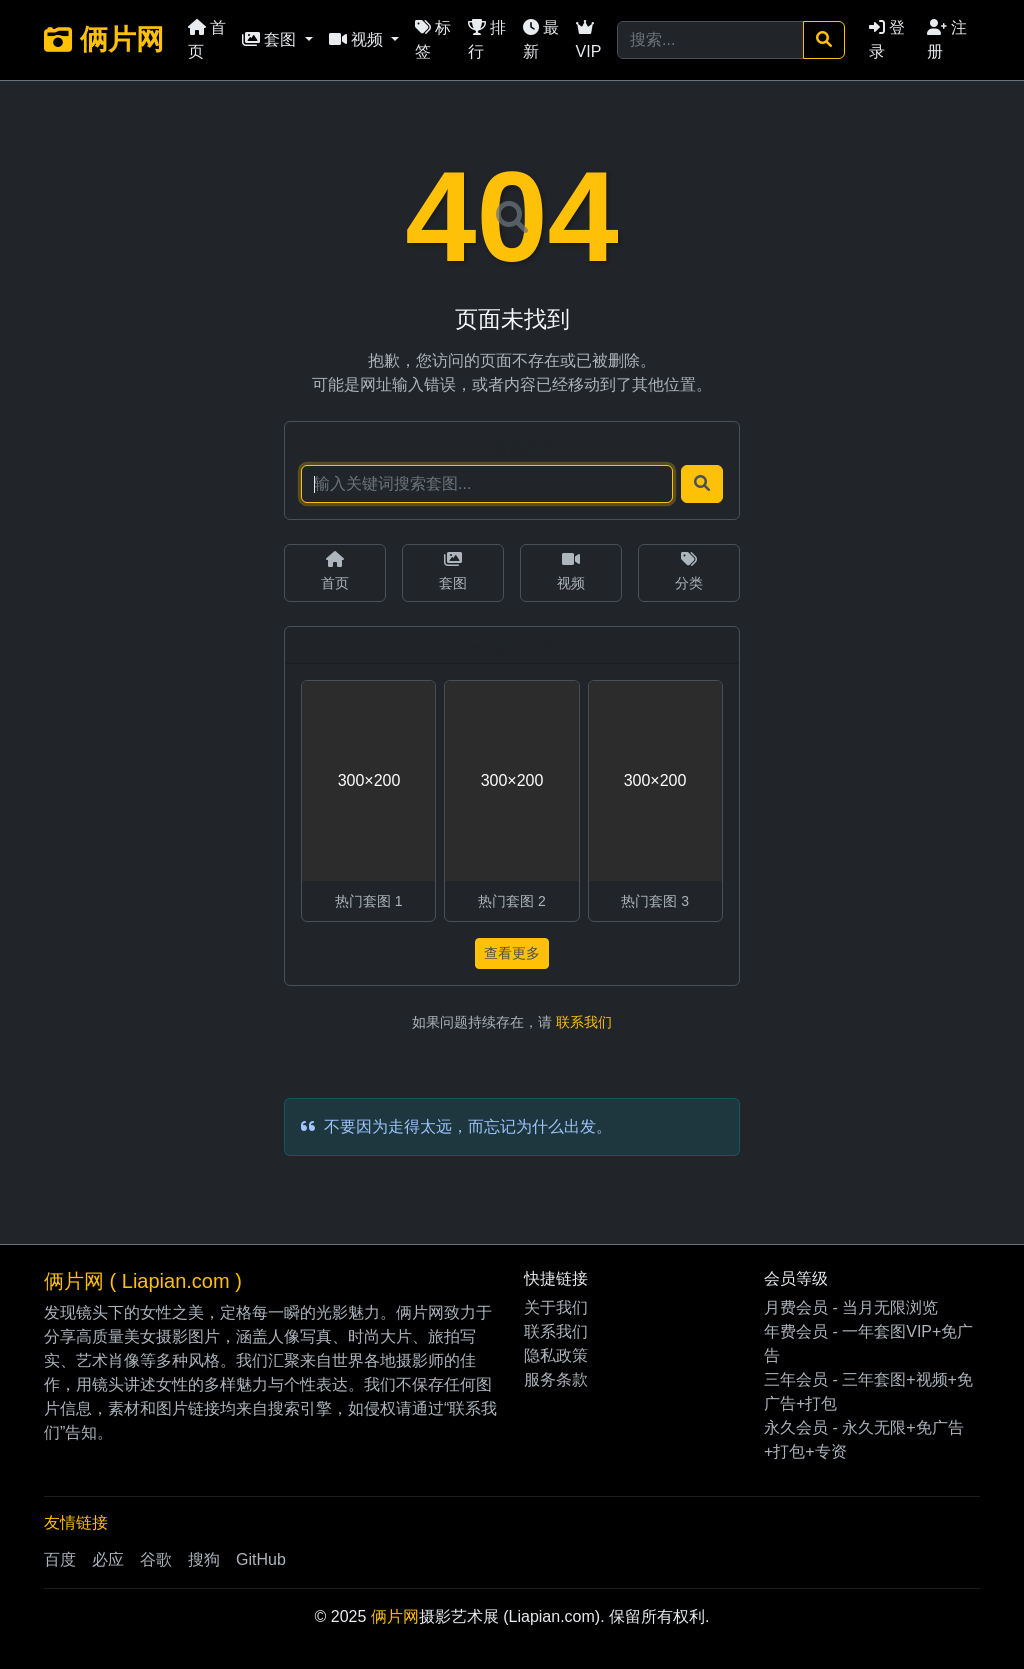 This screenshot has height=1669, width=1024. What do you see at coordinates (60, 1559) in the screenshot?
I see `百度` at bounding box center [60, 1559].